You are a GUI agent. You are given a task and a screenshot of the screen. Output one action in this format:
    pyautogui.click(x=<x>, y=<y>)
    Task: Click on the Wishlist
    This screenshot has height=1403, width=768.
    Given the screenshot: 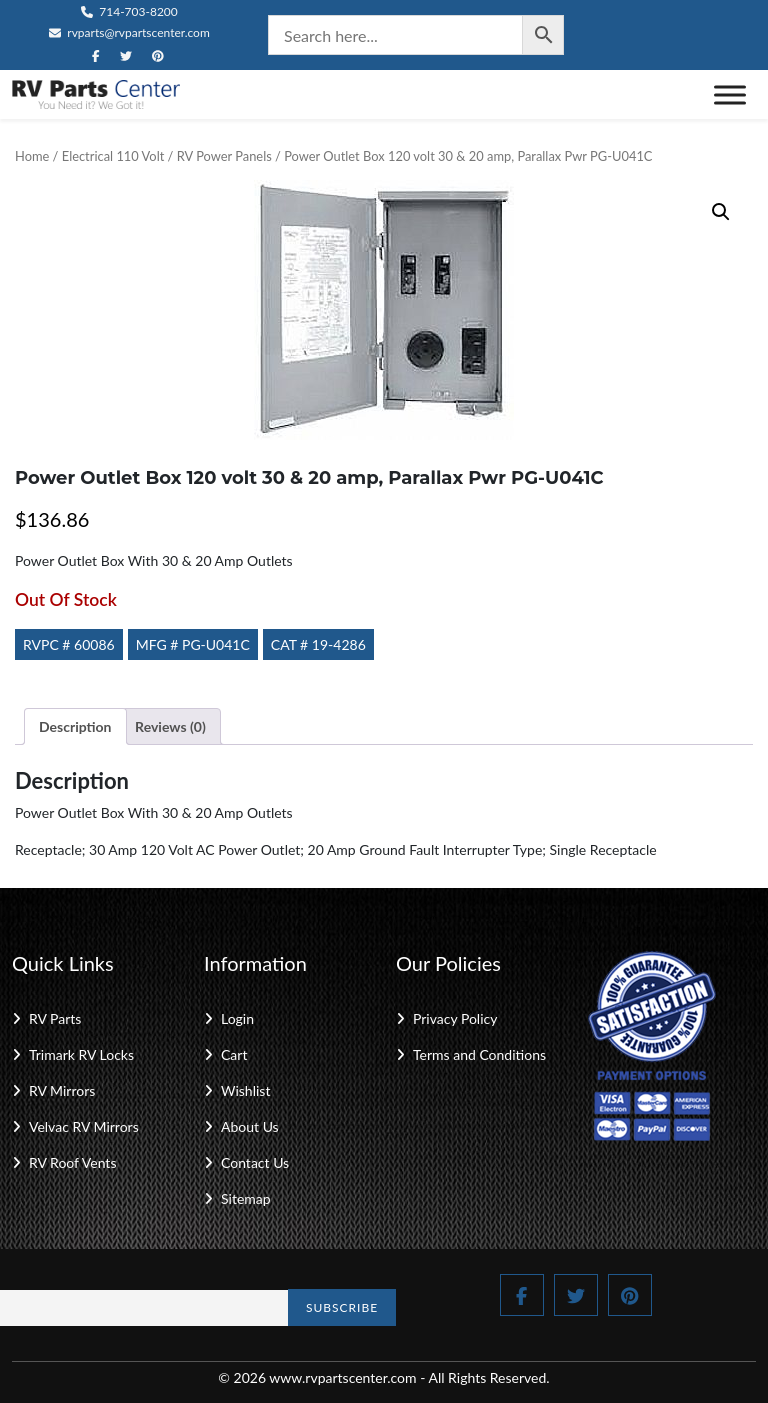 What is the action you would take?
    pyautogui.click(x=245, y=1090)
    